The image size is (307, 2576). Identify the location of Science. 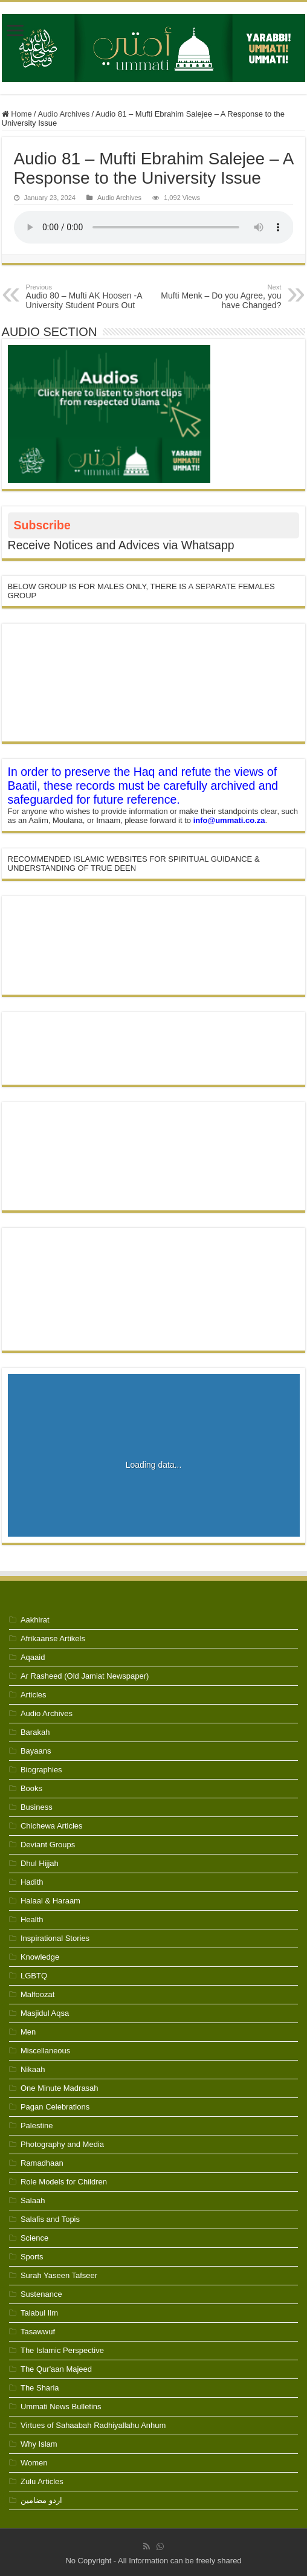
(34, 2237).